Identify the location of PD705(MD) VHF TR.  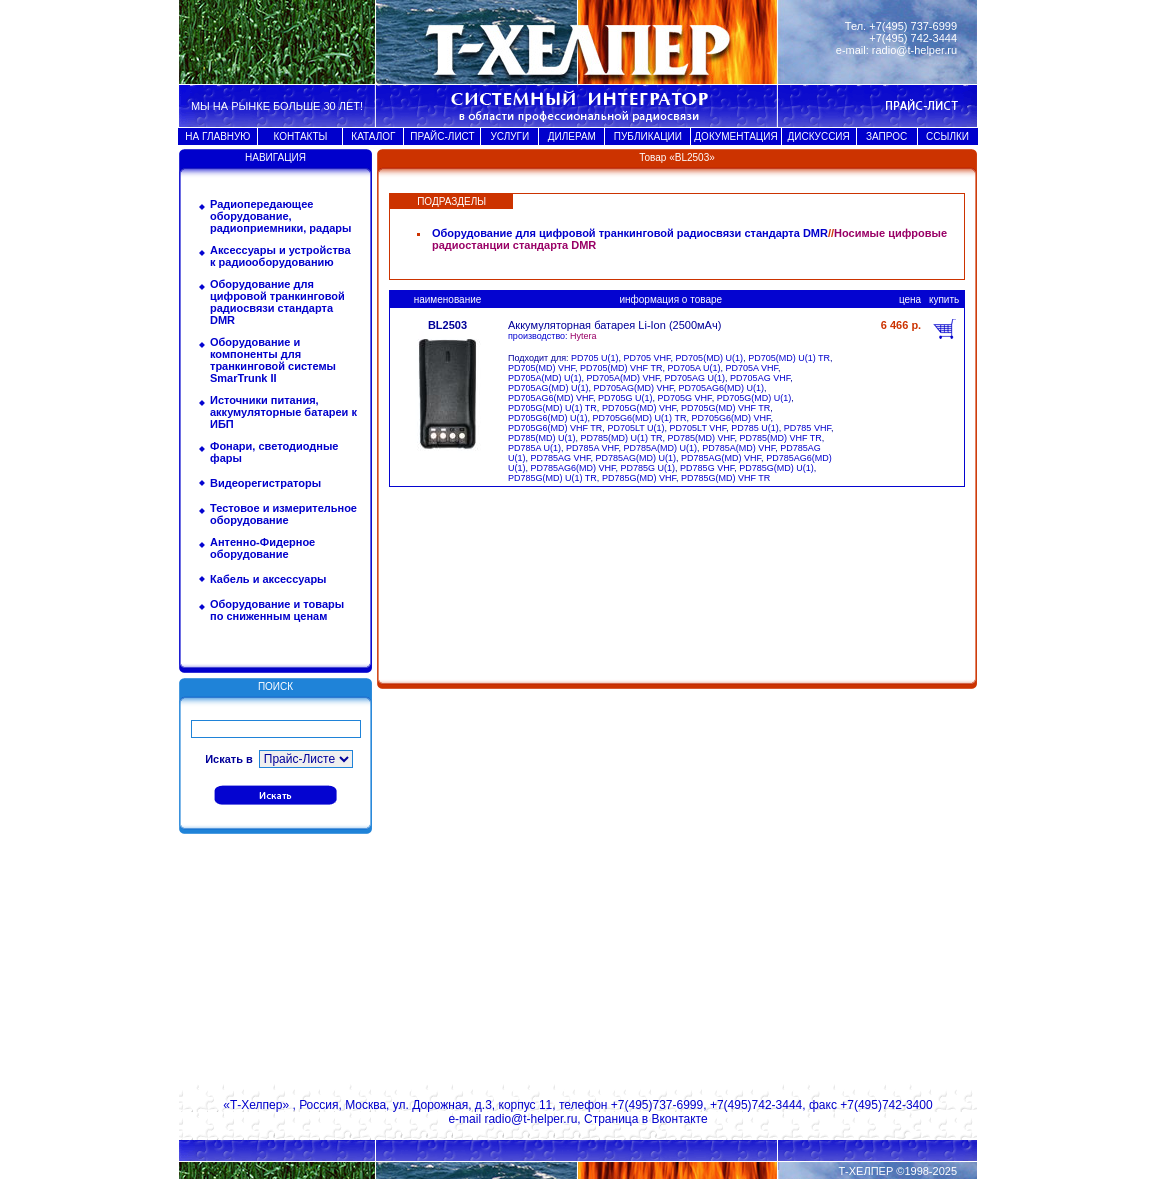
(621, 368).